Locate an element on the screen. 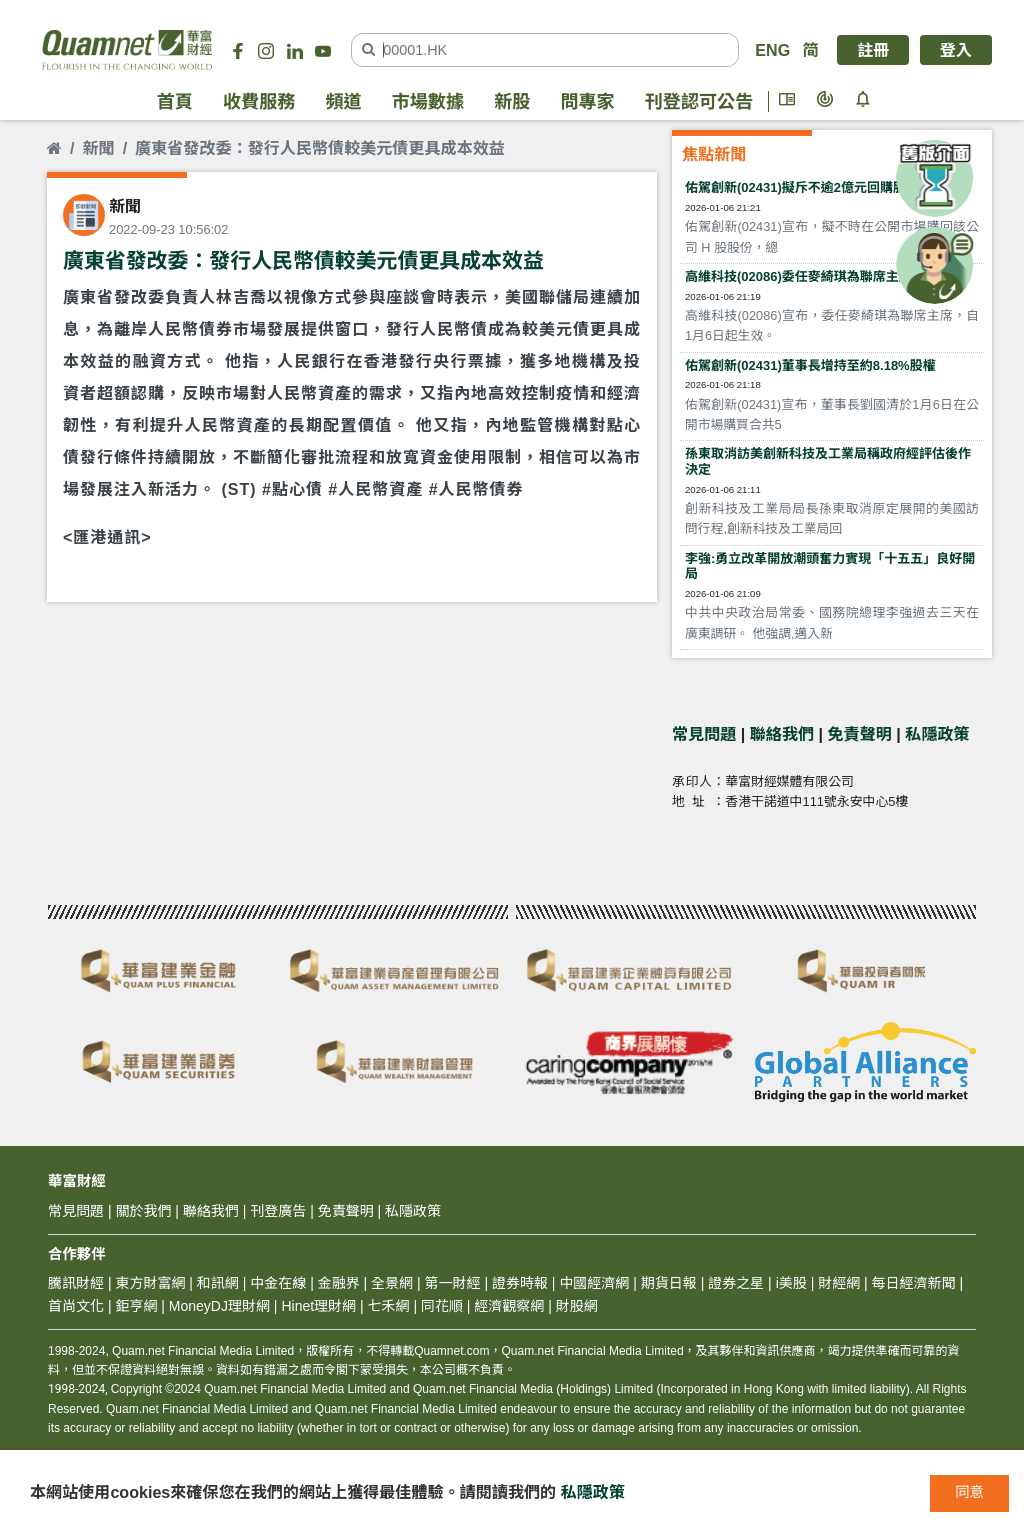 Image resolution: width=1024 pixels, height=1536 pixels. 鉅亨網 is located at coordinates (136, 1306).